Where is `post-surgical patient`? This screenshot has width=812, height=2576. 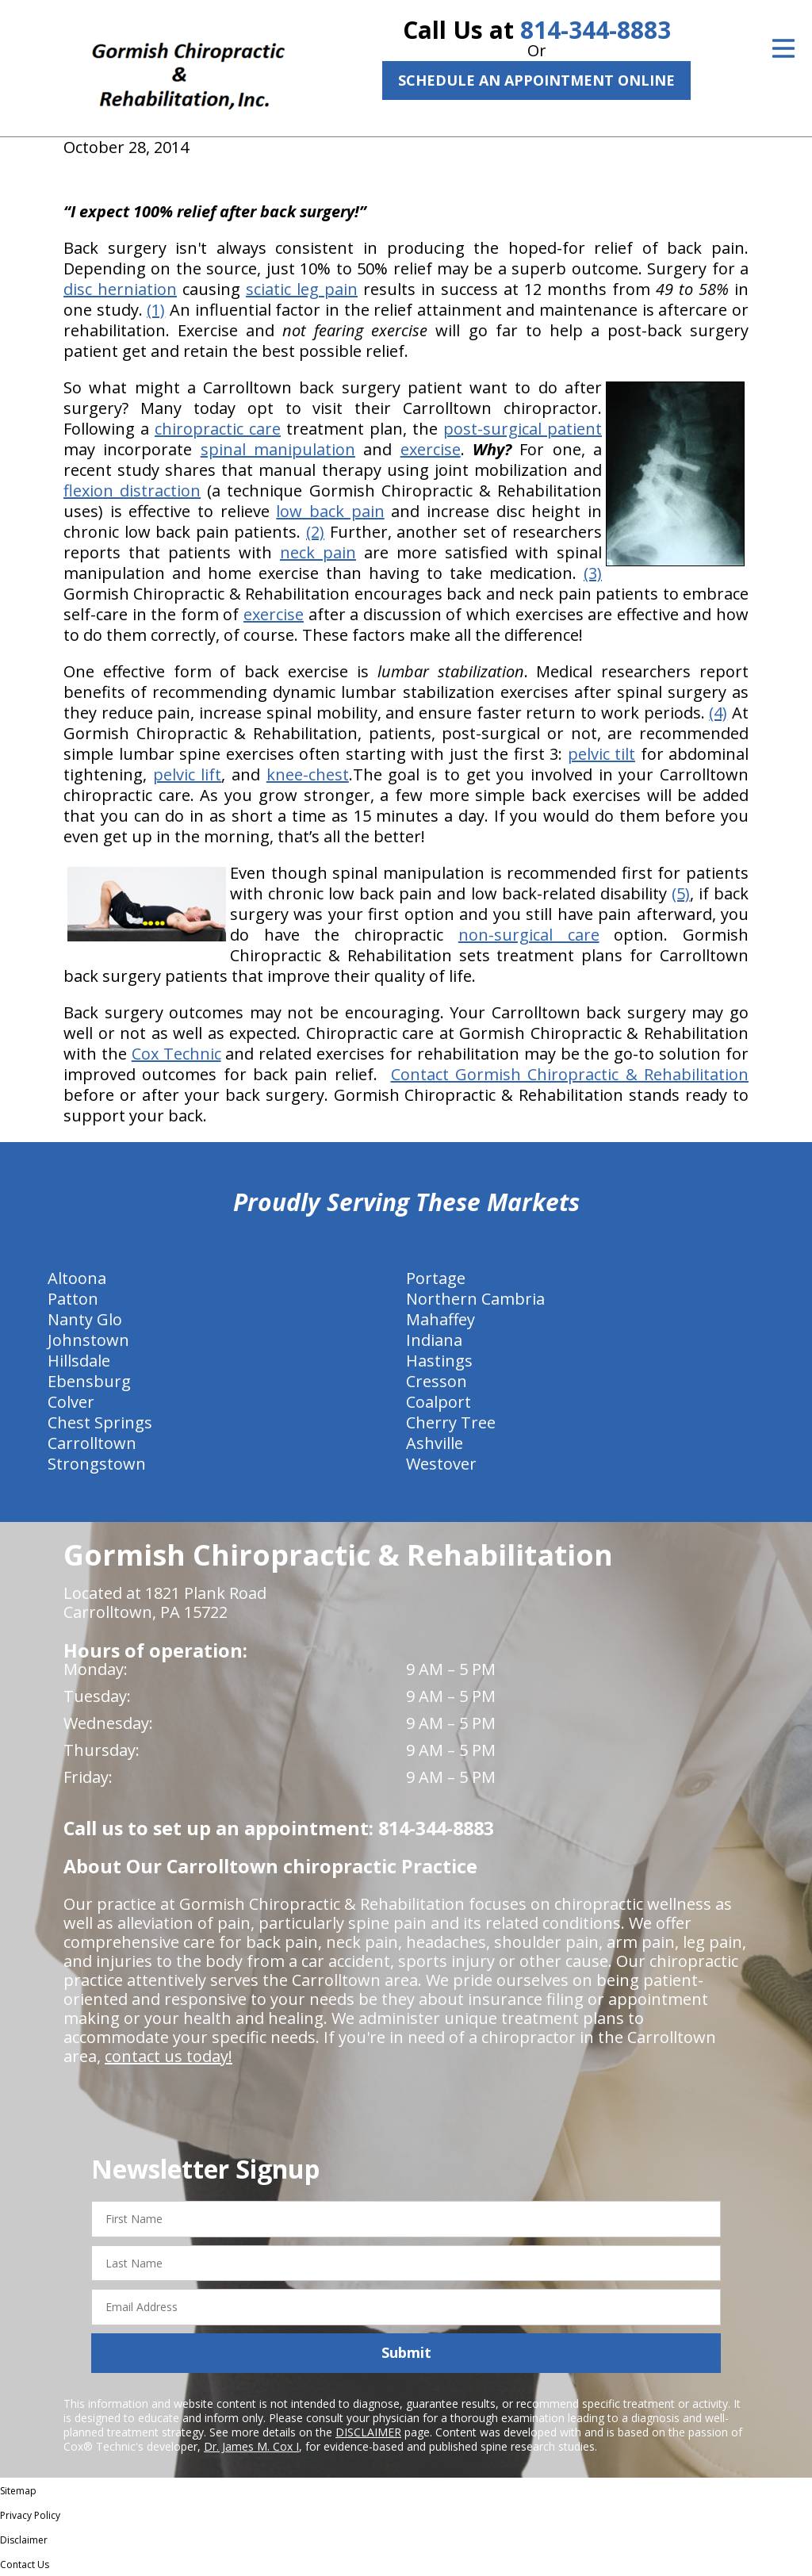
post-surgical patient is located at coordinates (522, 428).